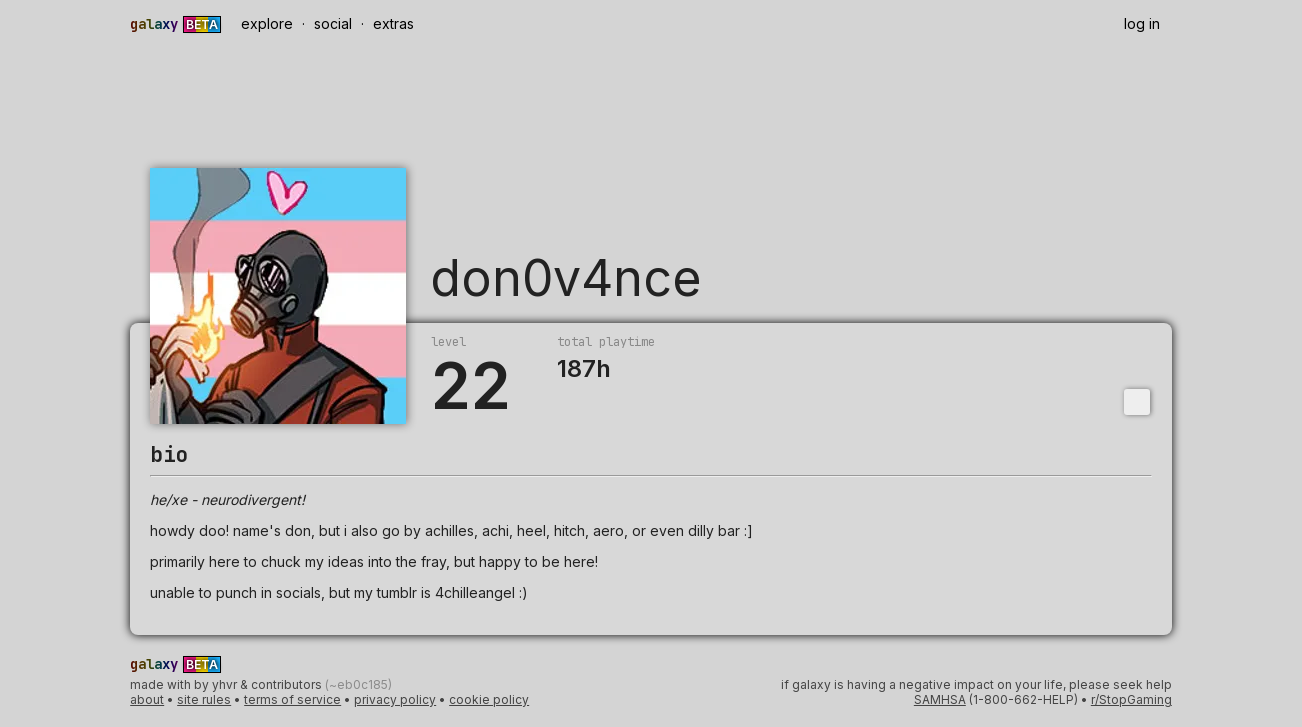 This screenshot has height=727, width=1302. What do you see at coordinates (204, 699) in the screenshot?
I see `site rules` at bounding box center [204, 699].